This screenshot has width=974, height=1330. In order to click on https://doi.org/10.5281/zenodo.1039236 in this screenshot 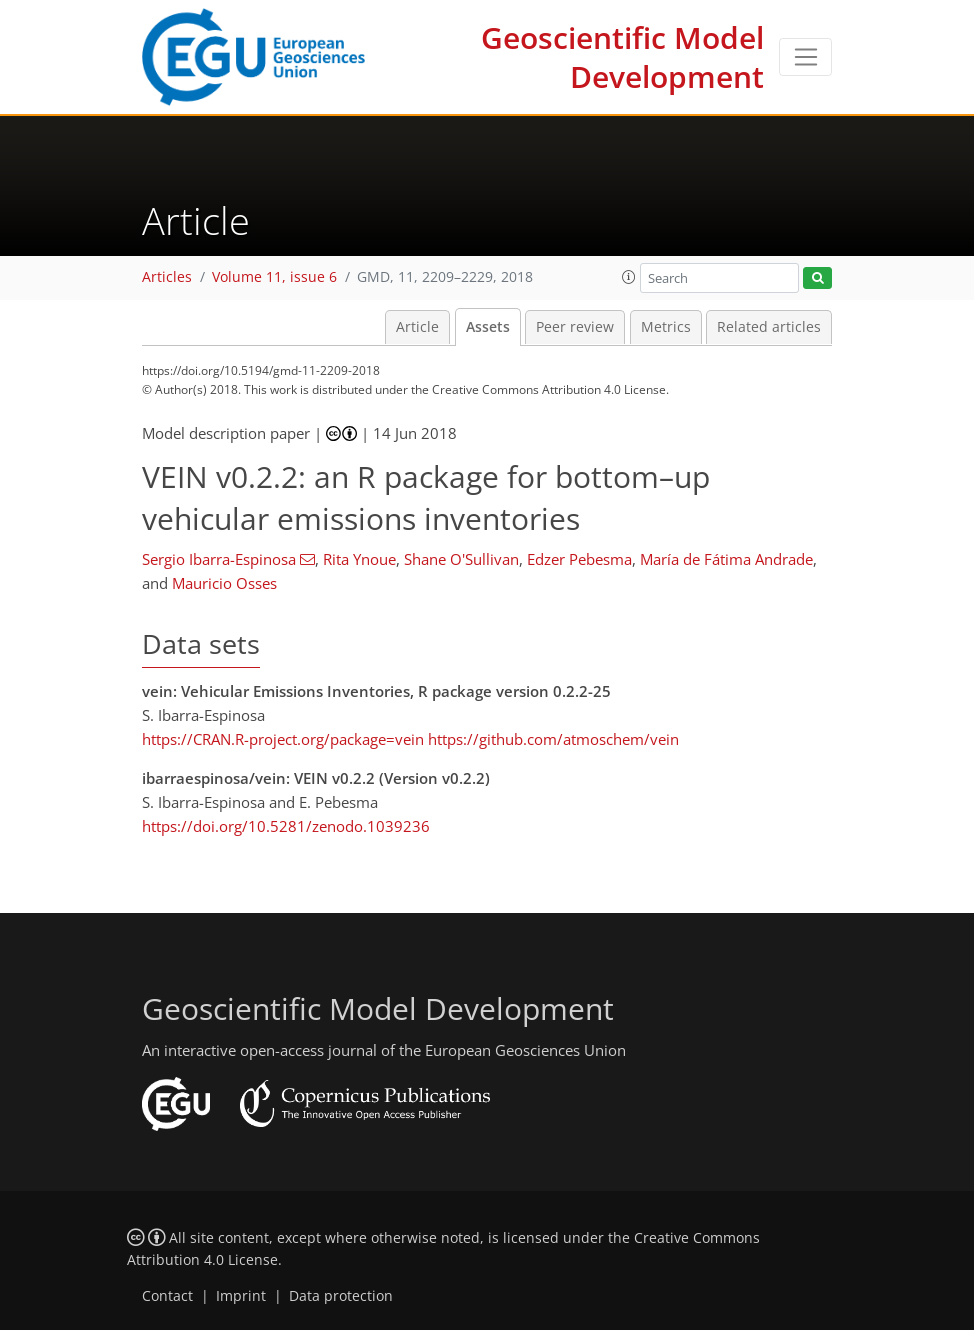, I will do `click(286, 826)`.